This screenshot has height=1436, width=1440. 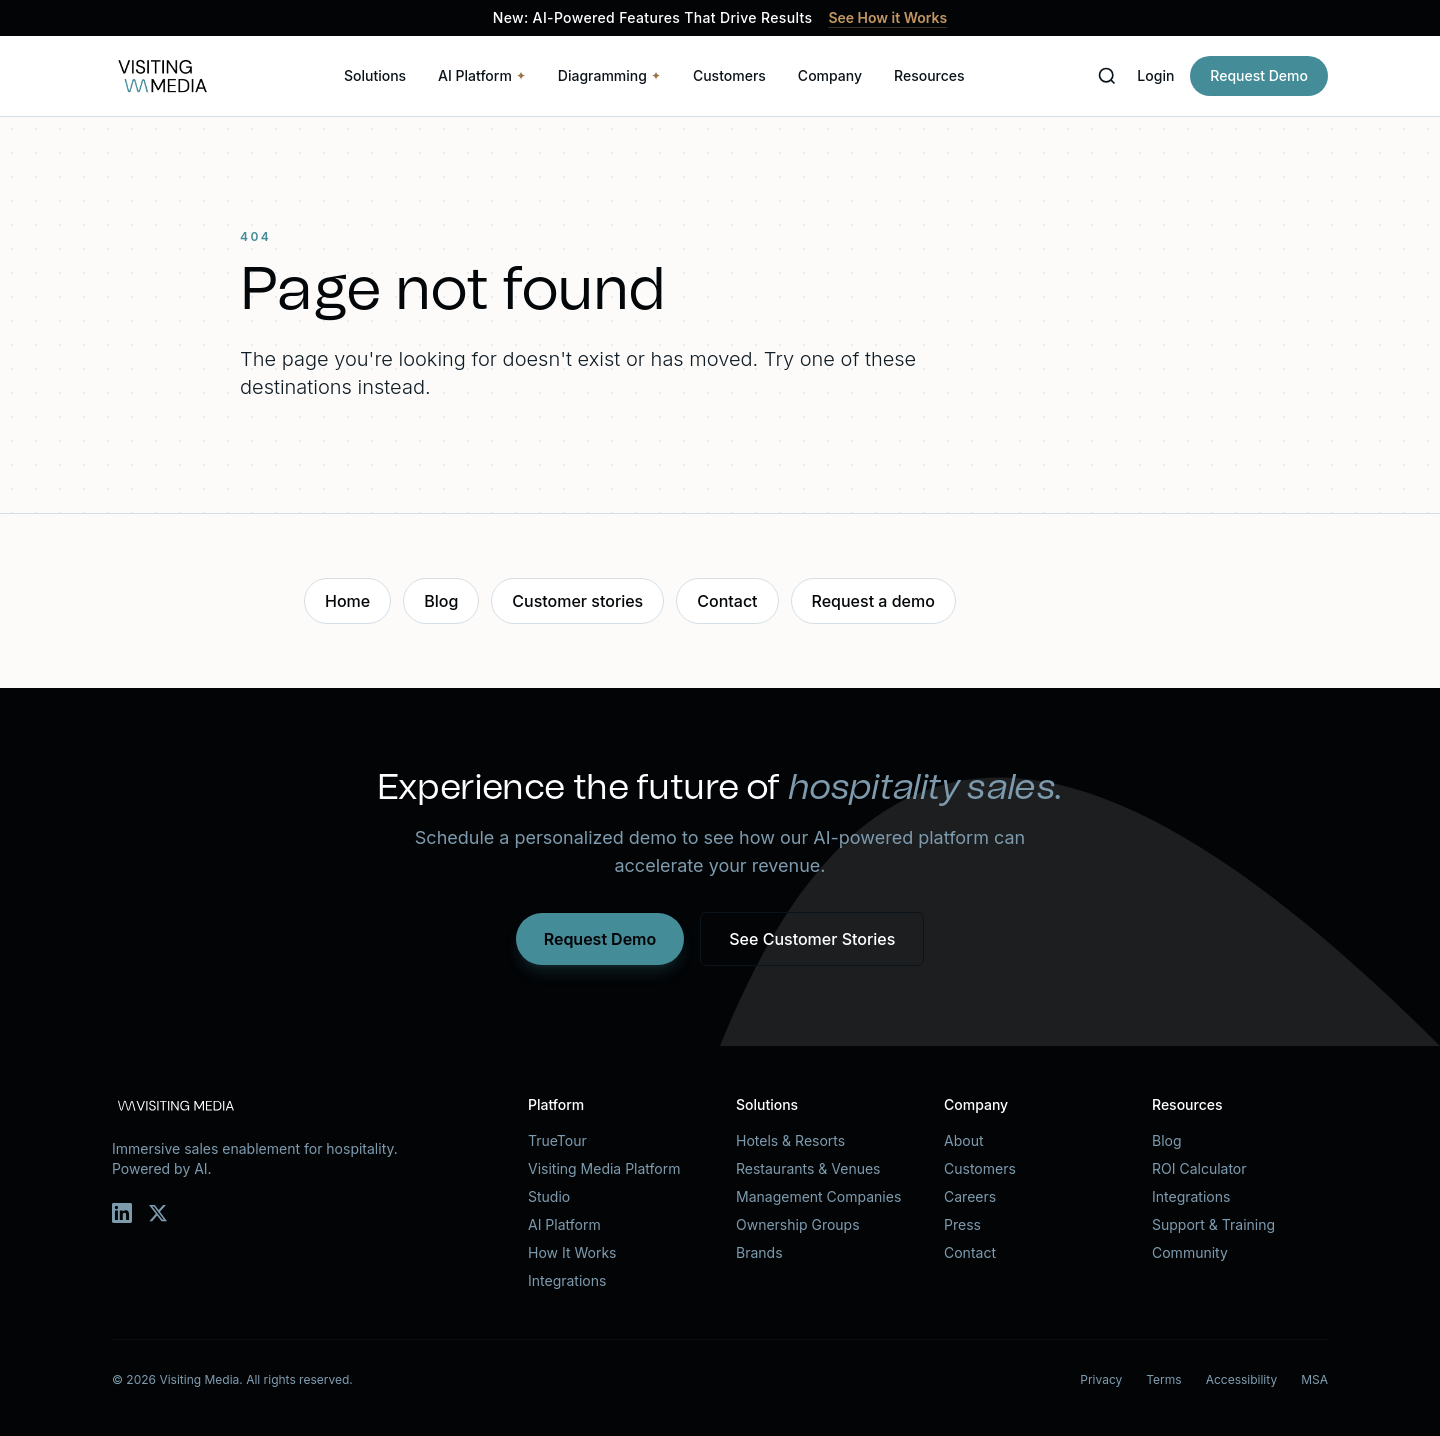 What do you see at coordinates (963, 1140) in the screenshot?
I see `About` at bounding box center [963, 1140].